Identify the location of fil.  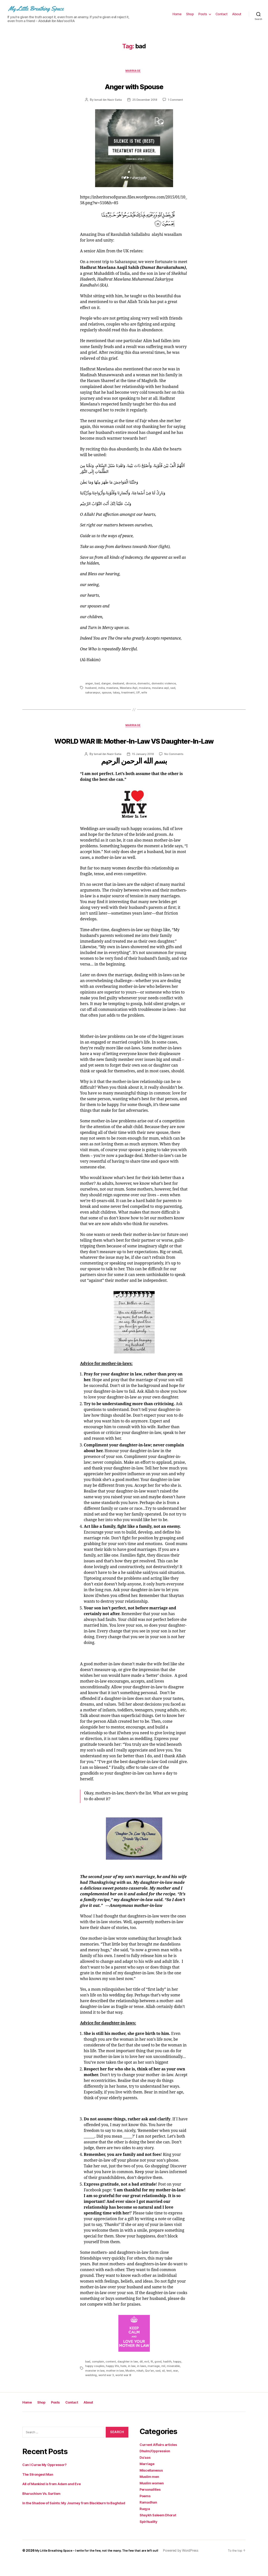
(153, 2377).